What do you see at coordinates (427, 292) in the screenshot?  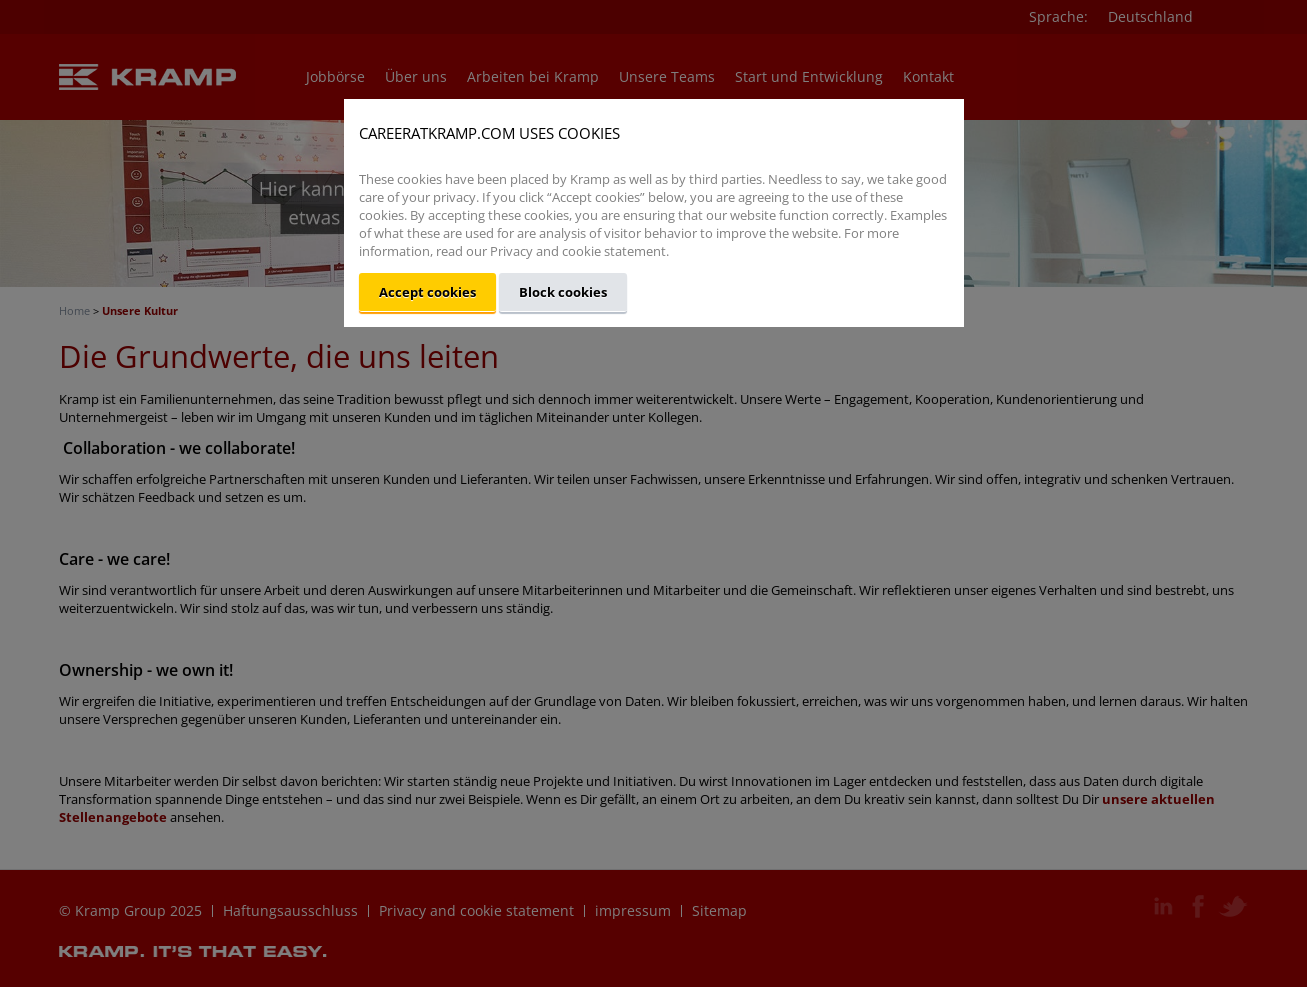 I see `Accept cookies` at bounding box center [427, 292].